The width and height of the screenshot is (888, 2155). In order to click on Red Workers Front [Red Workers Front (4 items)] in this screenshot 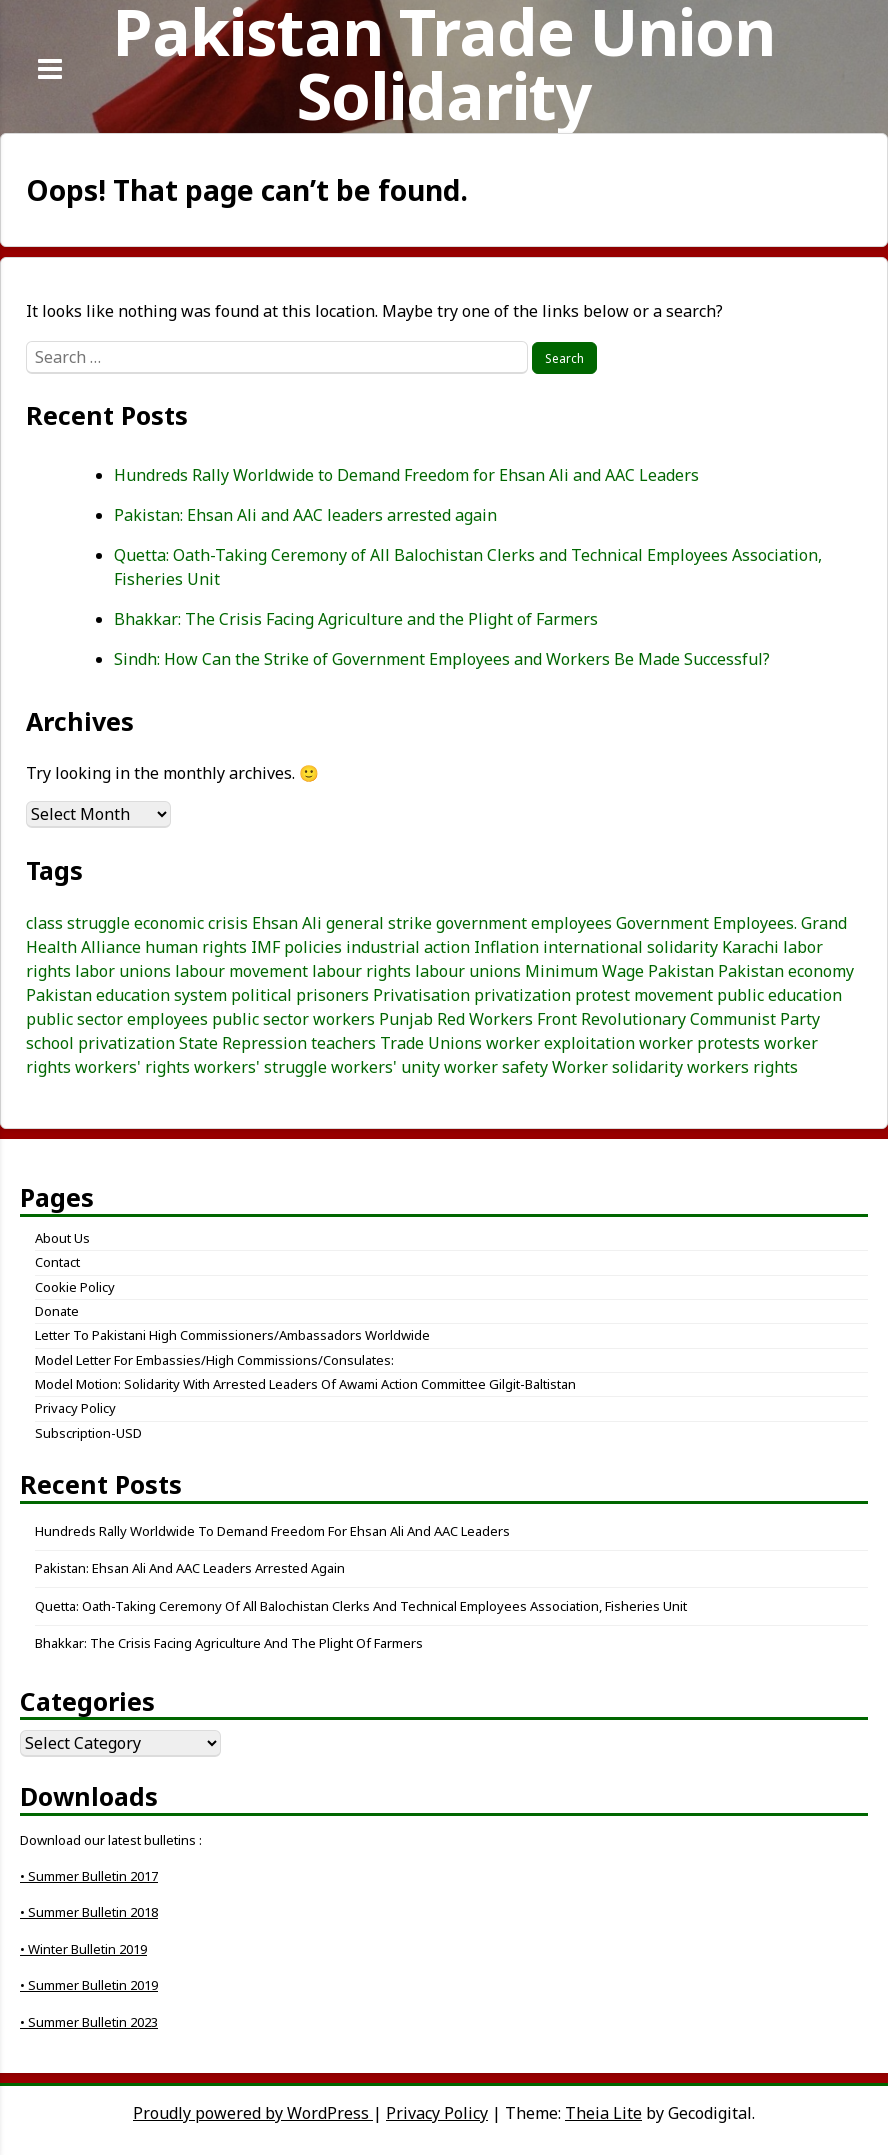, I will do `click(507, 1019)`.